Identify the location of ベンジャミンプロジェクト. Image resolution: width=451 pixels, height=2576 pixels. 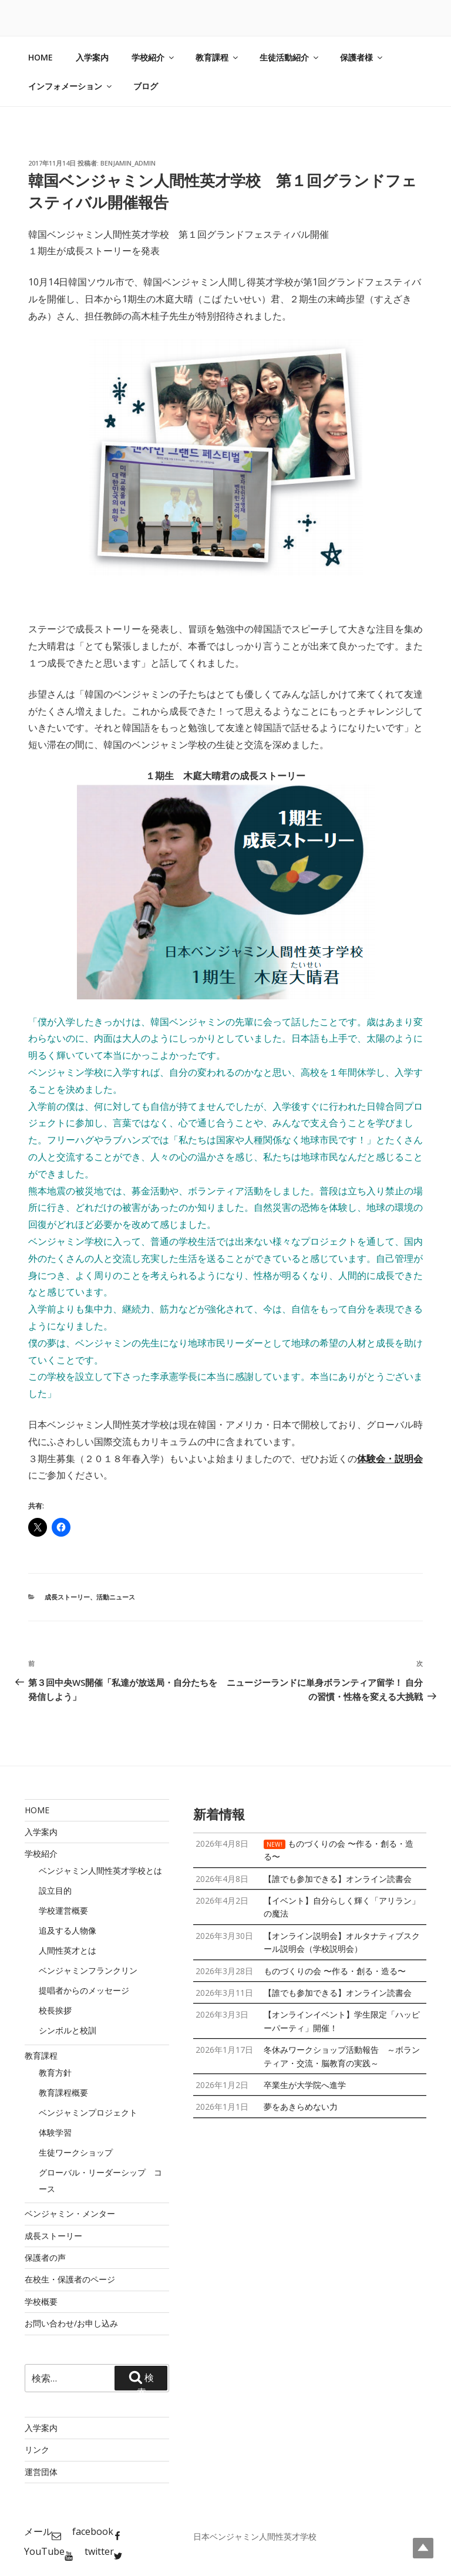
(88, 2112).